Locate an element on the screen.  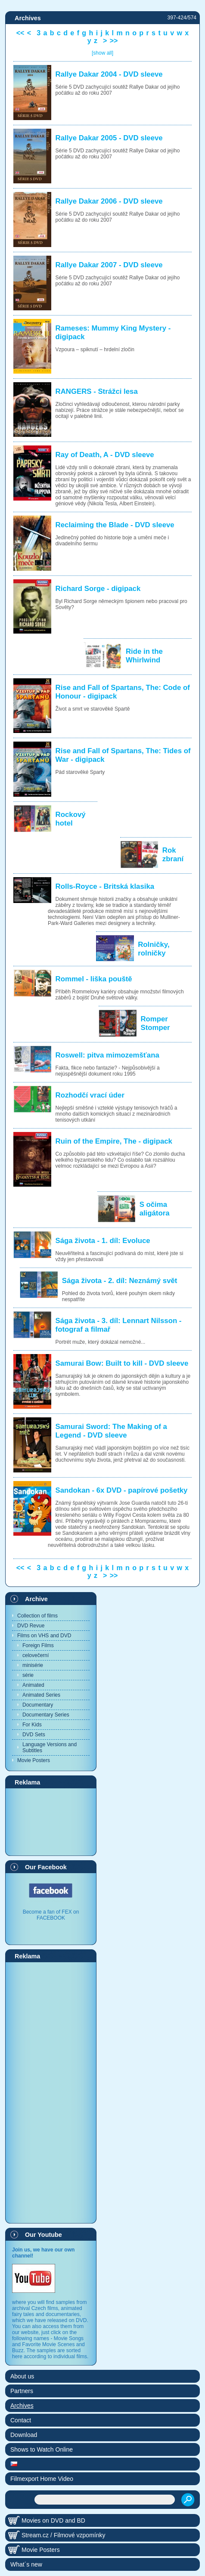
Rockový hotel is located at coordinates (71, 818).